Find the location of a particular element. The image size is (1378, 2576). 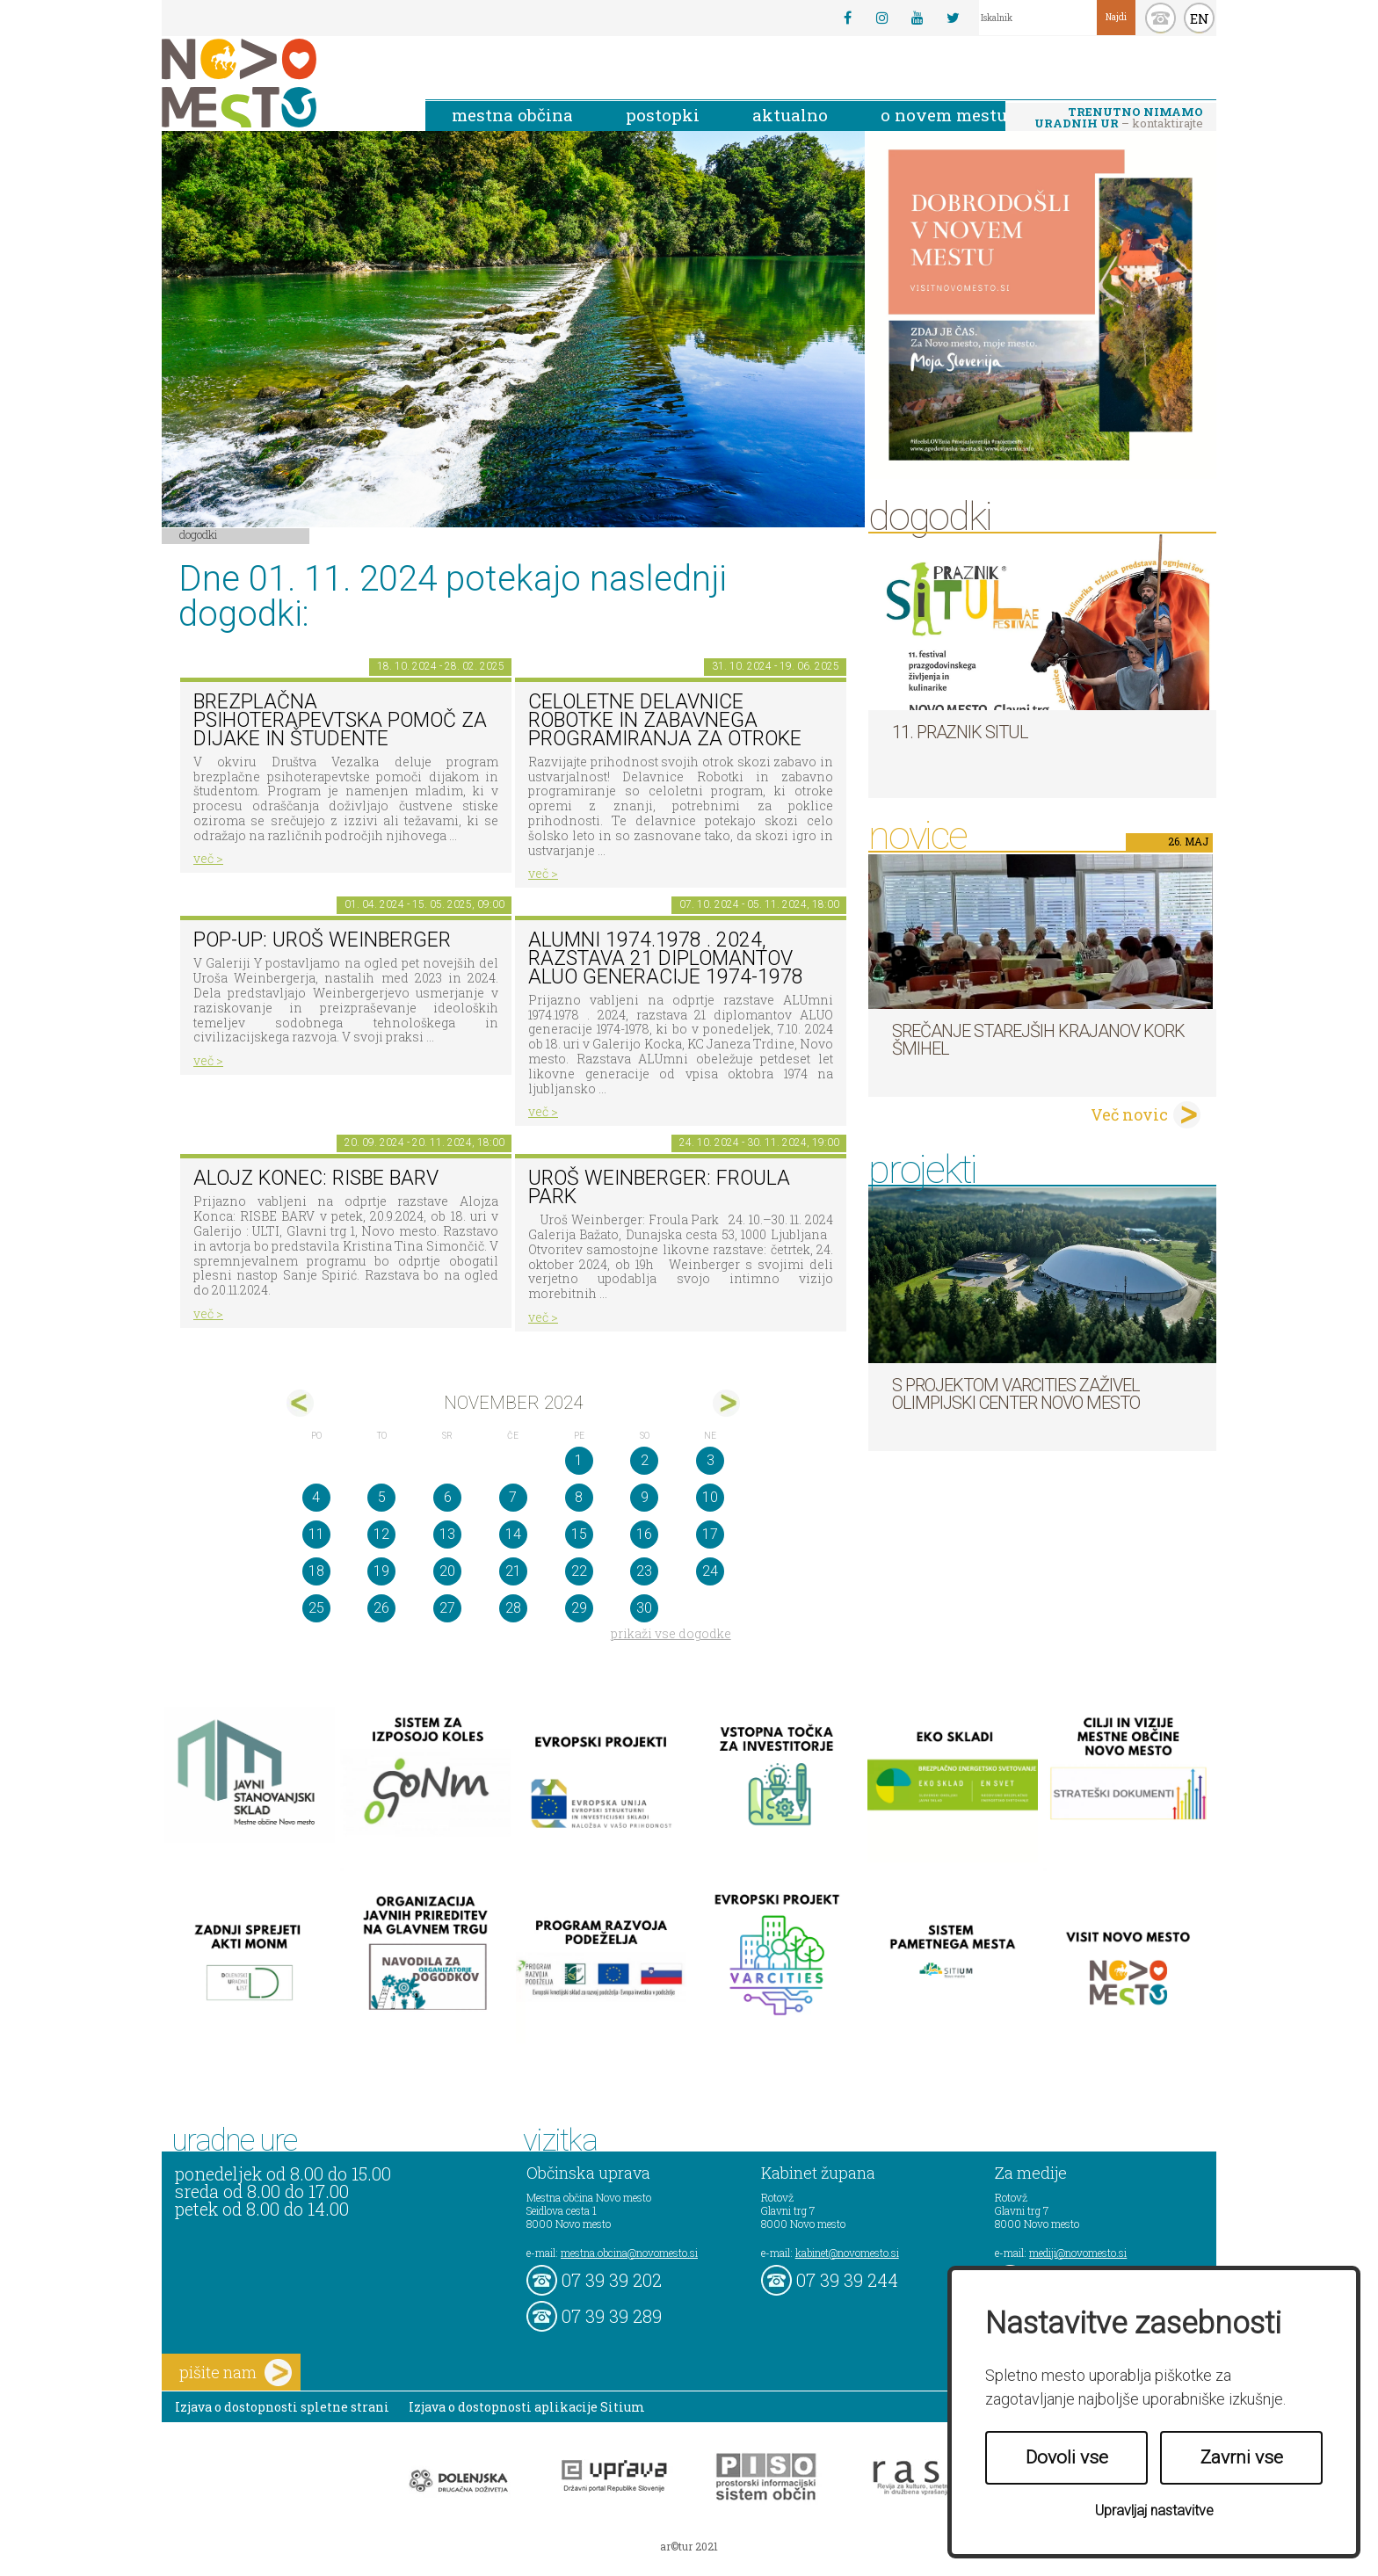

15 is located at coordinates (579, 1534).